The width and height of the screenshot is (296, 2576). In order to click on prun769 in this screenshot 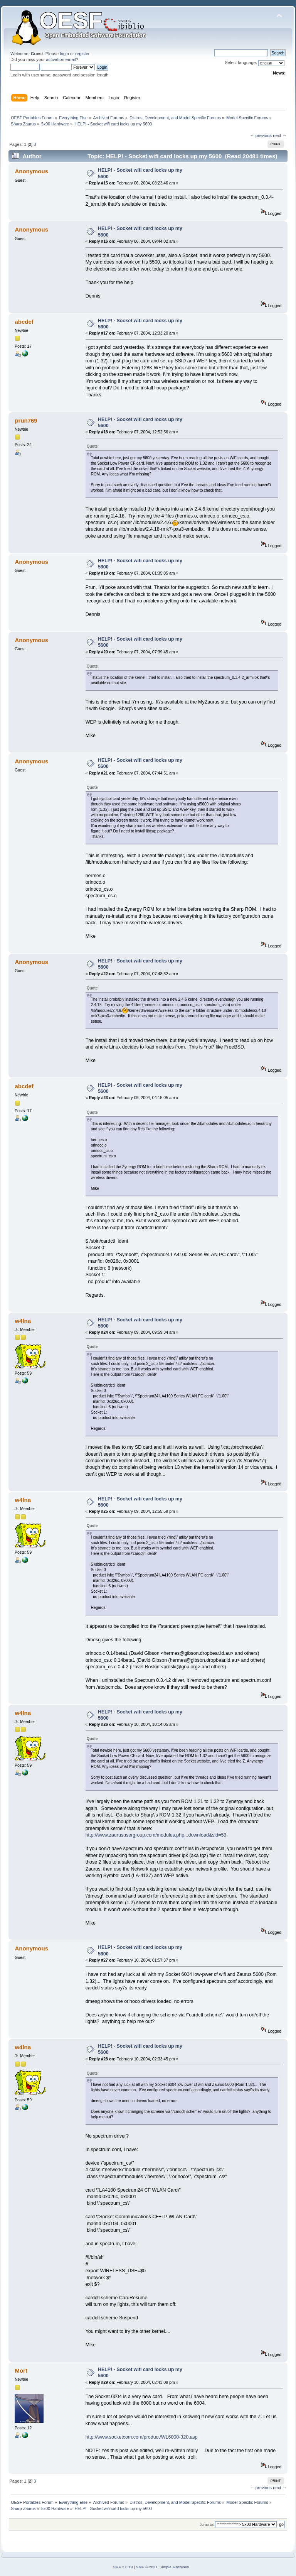, I will do `click(26, 420)`.